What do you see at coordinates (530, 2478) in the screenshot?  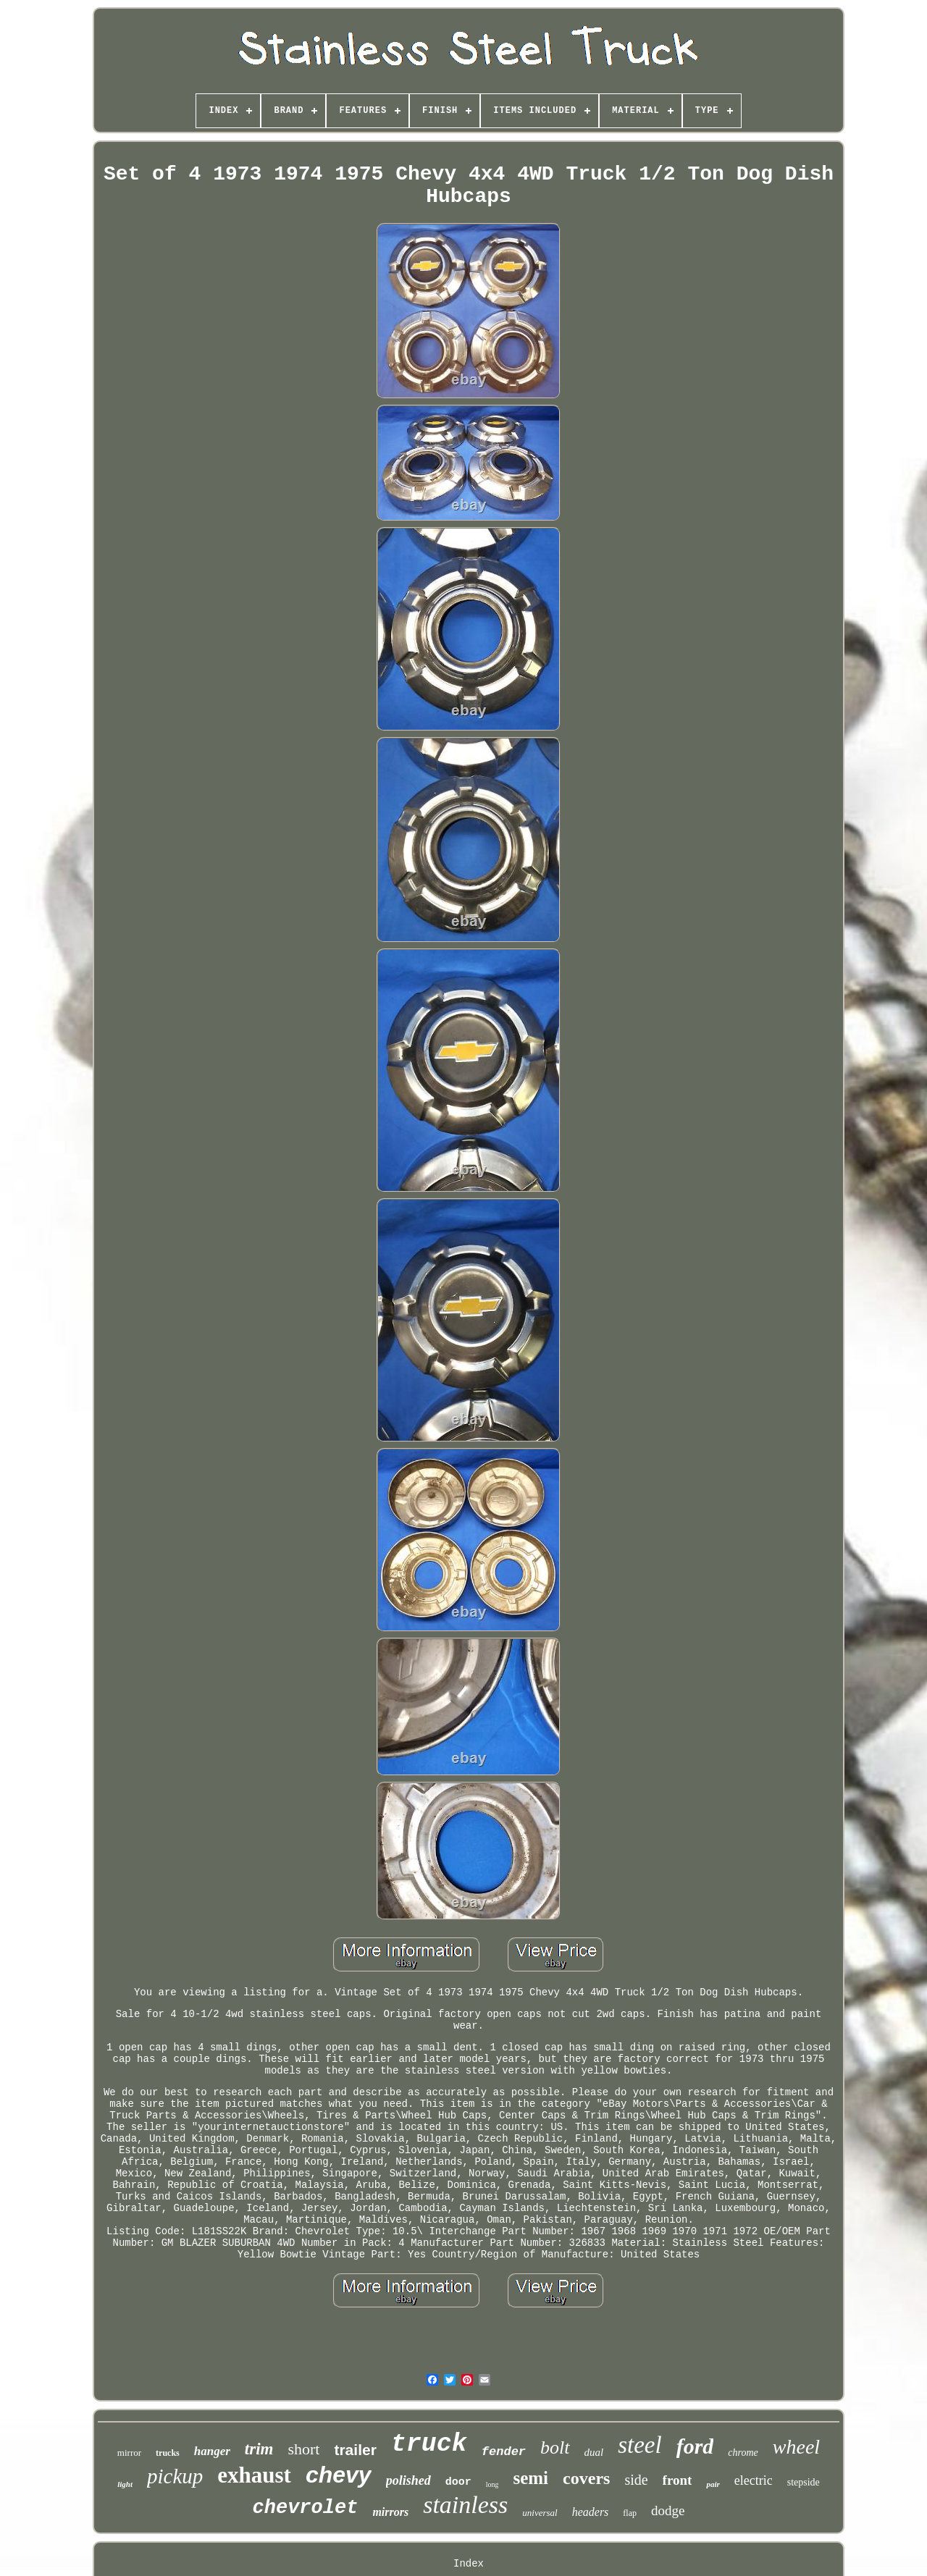 I see `semi` at bounding box center [530, 2478].